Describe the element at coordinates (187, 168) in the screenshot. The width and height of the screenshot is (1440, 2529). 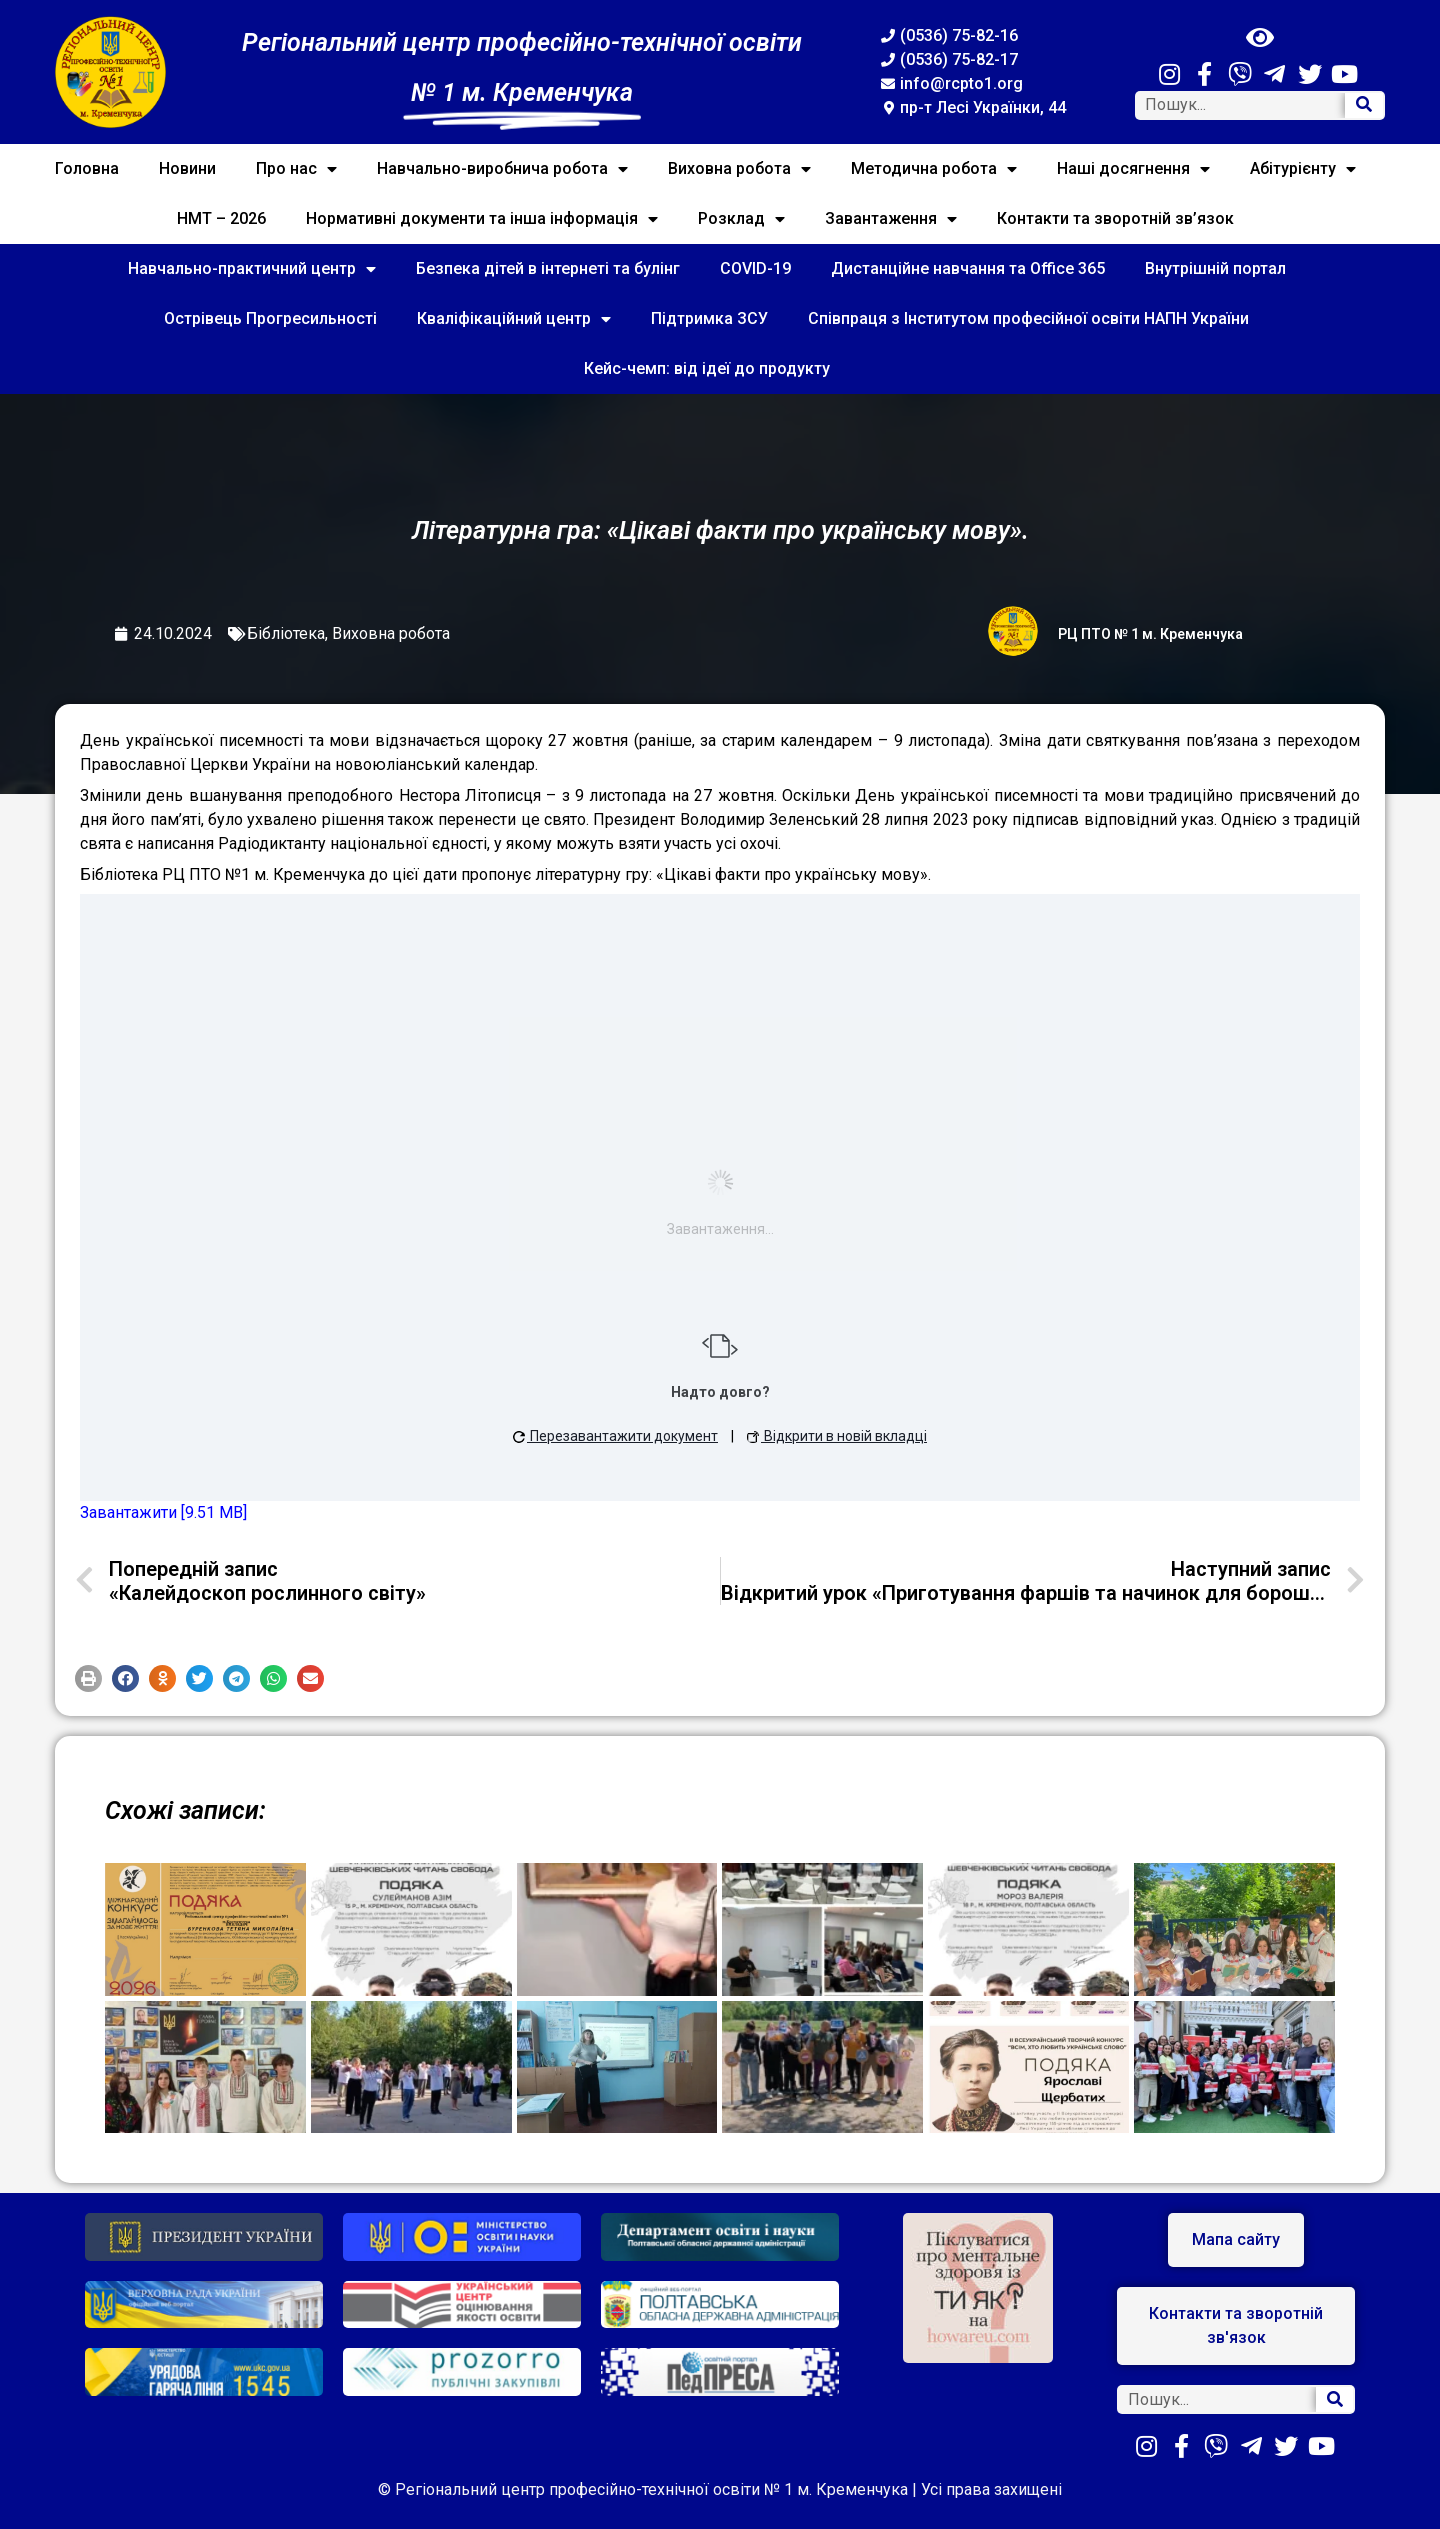
I see `Новини` at that location.